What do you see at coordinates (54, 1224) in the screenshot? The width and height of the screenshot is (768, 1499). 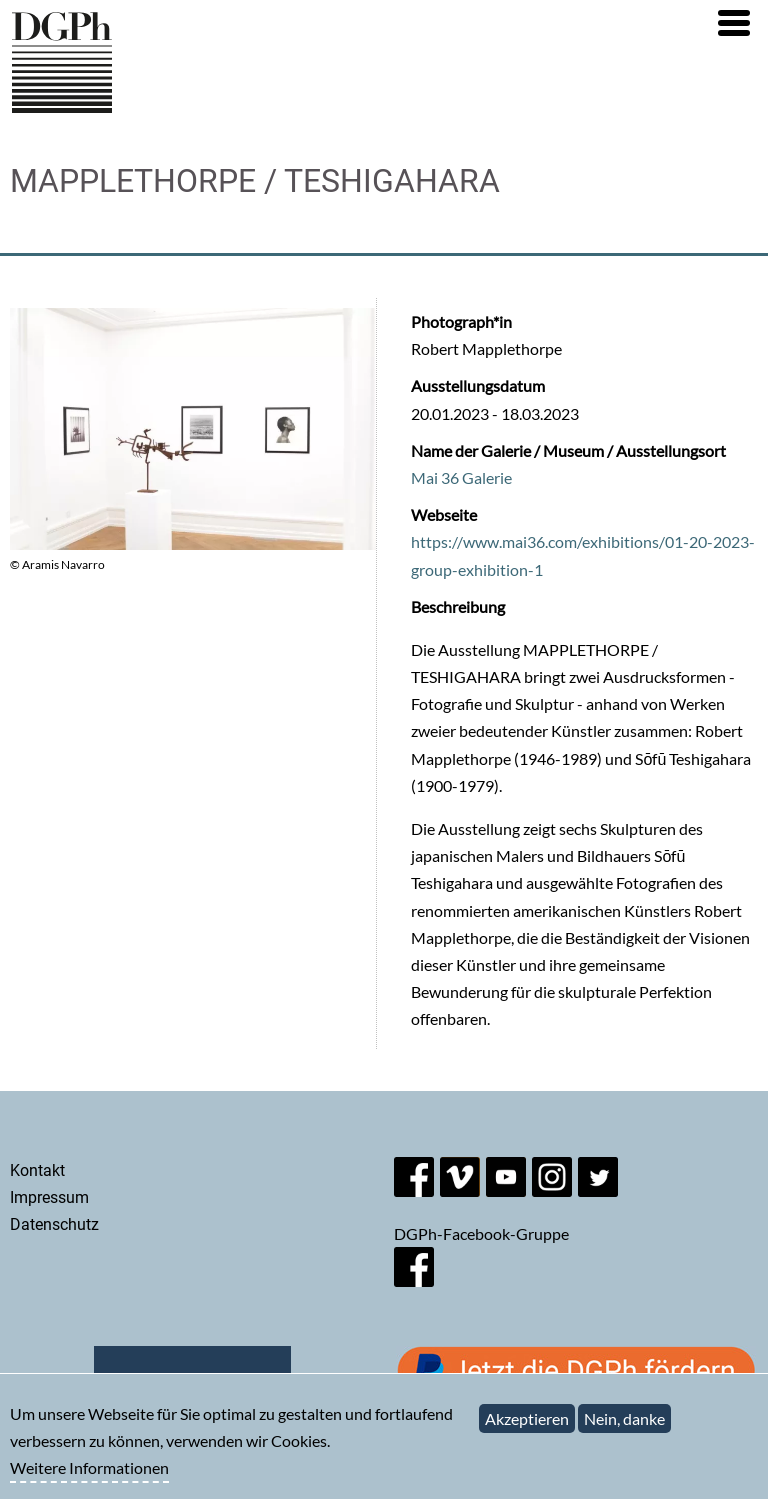 I see `Datenschutz` at bounding box center [54, 1224].